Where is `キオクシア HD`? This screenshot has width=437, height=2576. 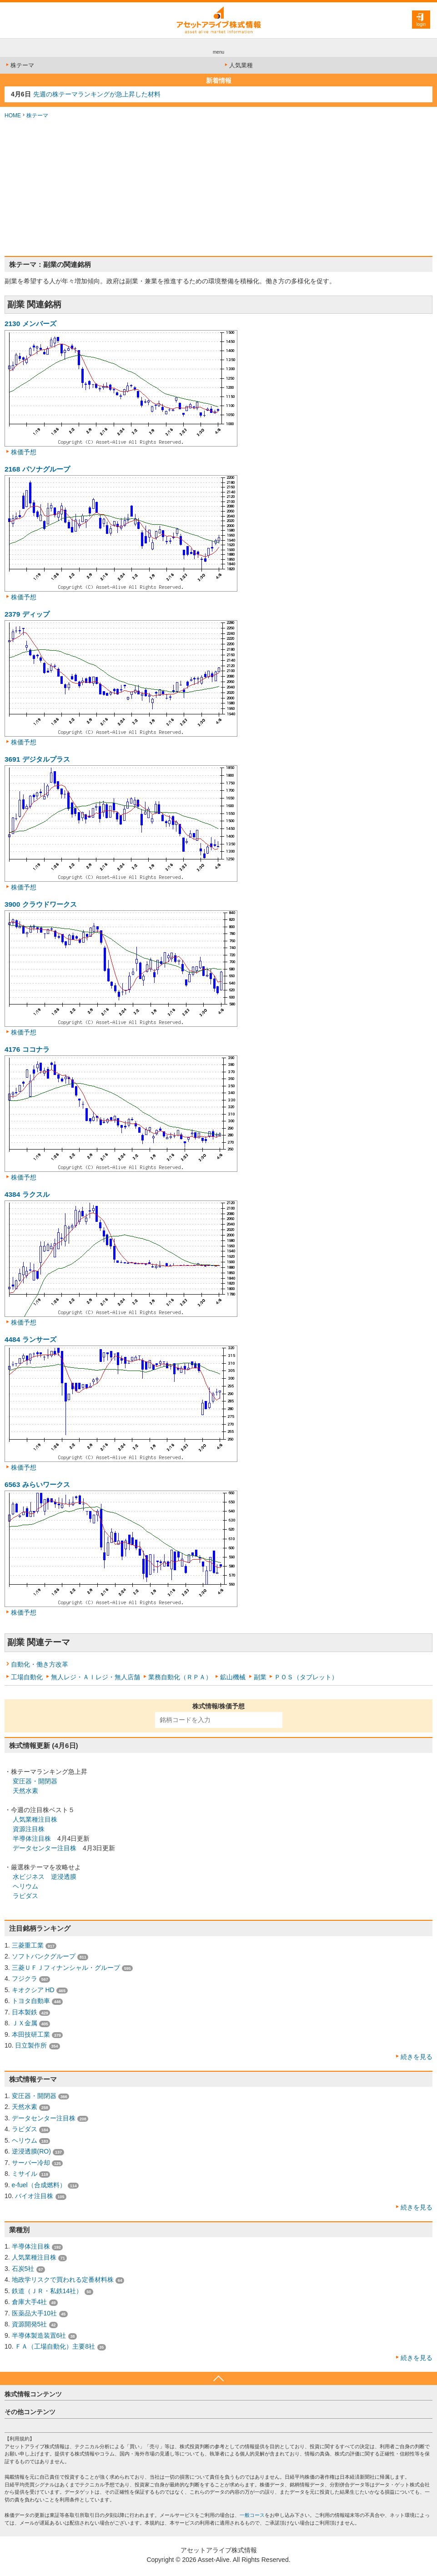
キオクシア HD is located at coordinates (33, 1990).